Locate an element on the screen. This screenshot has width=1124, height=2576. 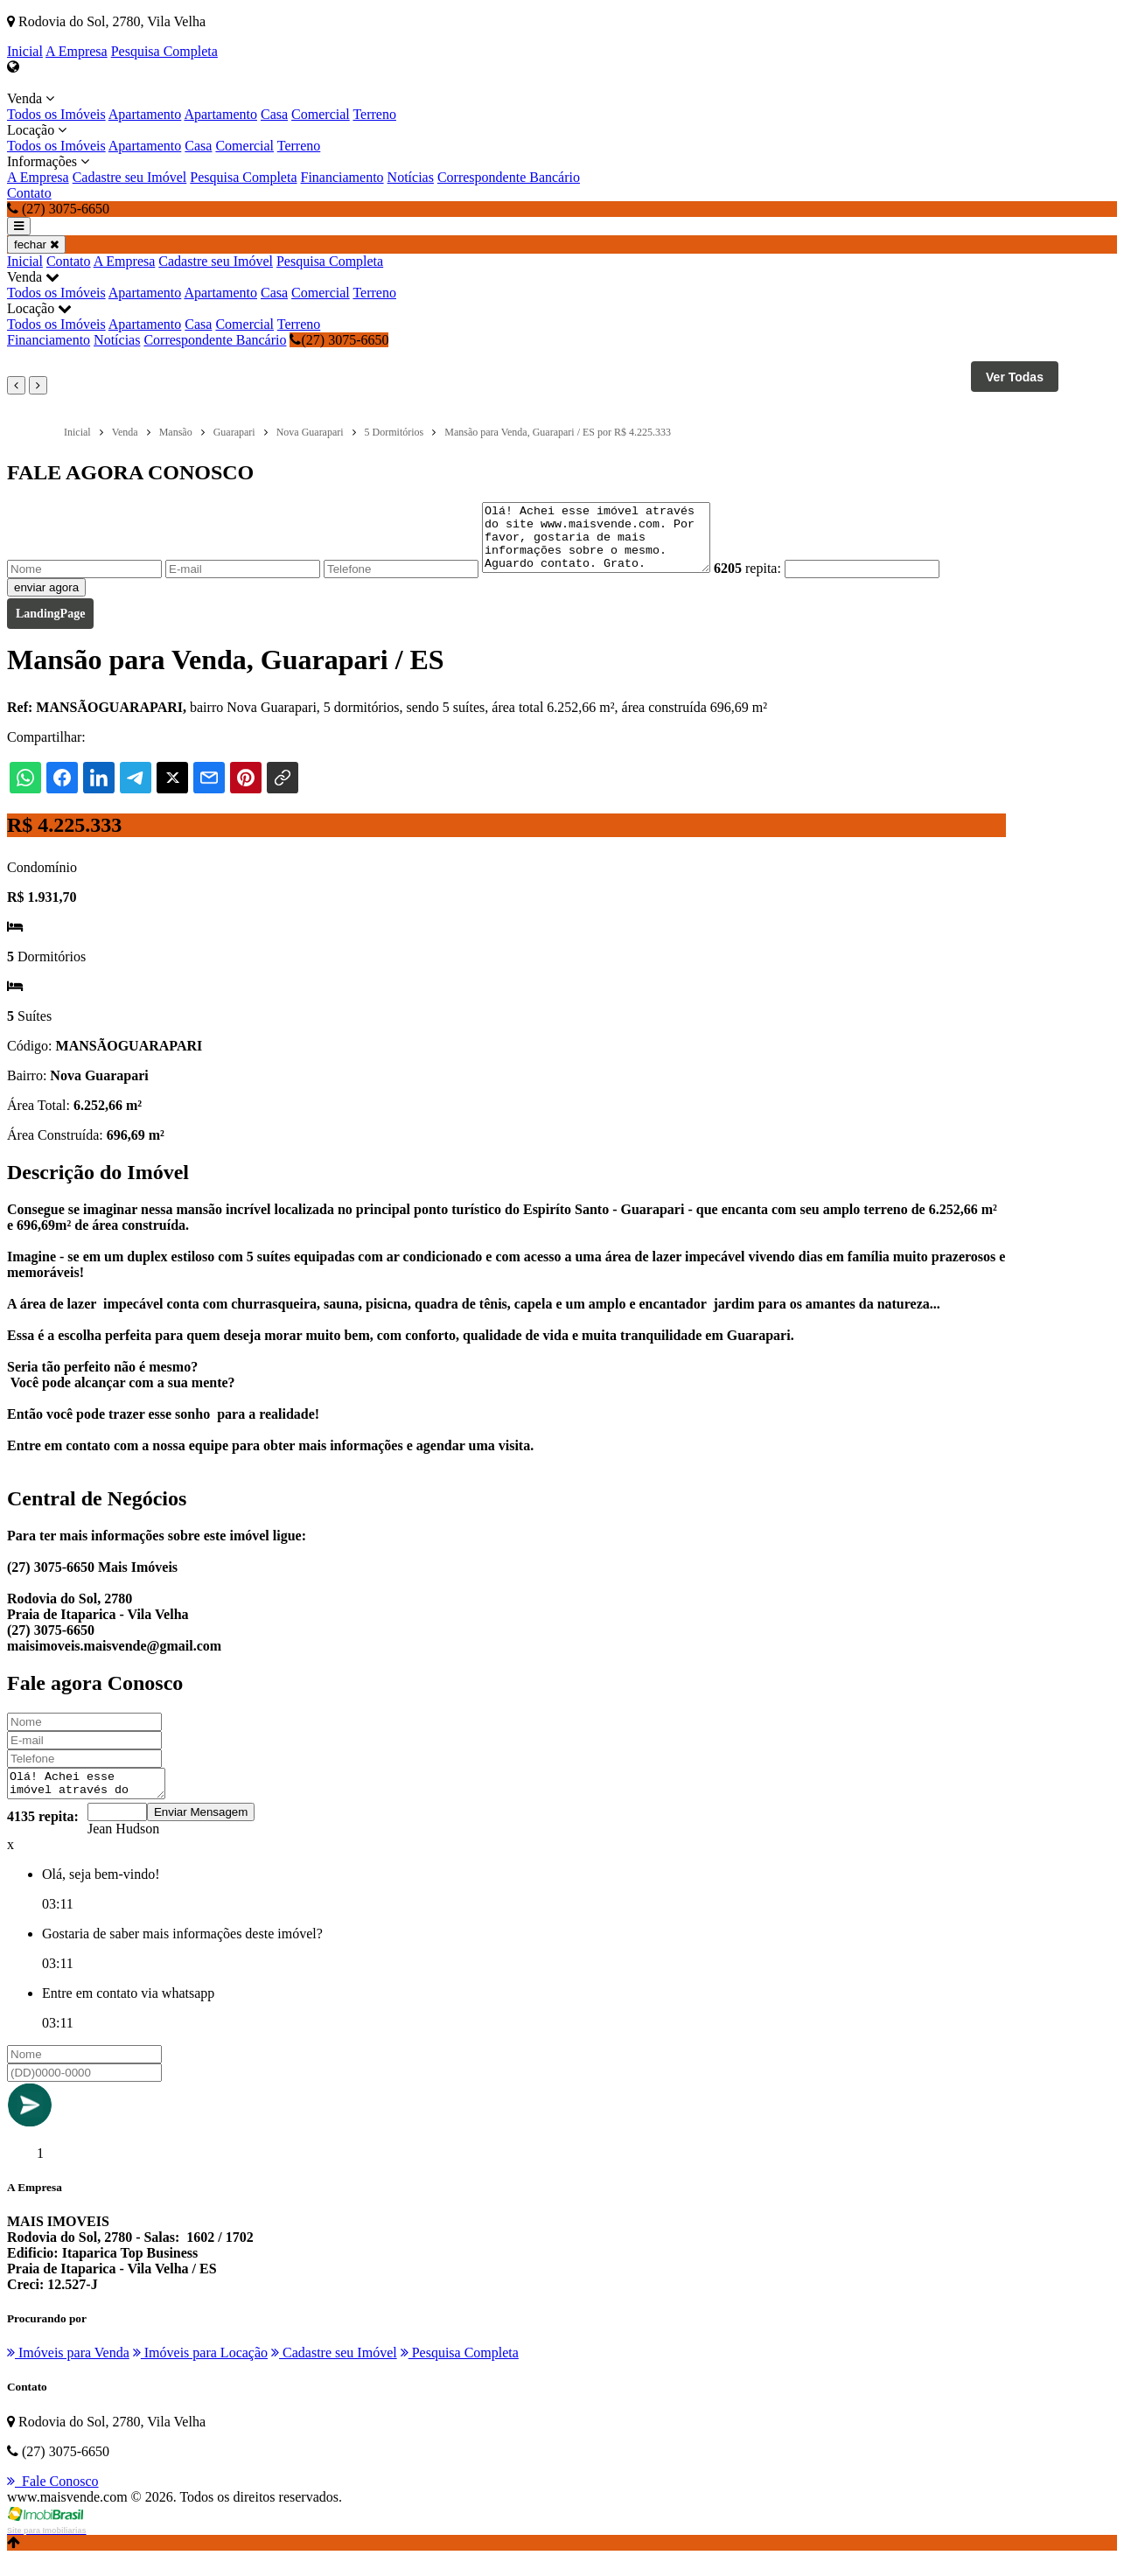
LandingPage is located at coordinates (50, 626).